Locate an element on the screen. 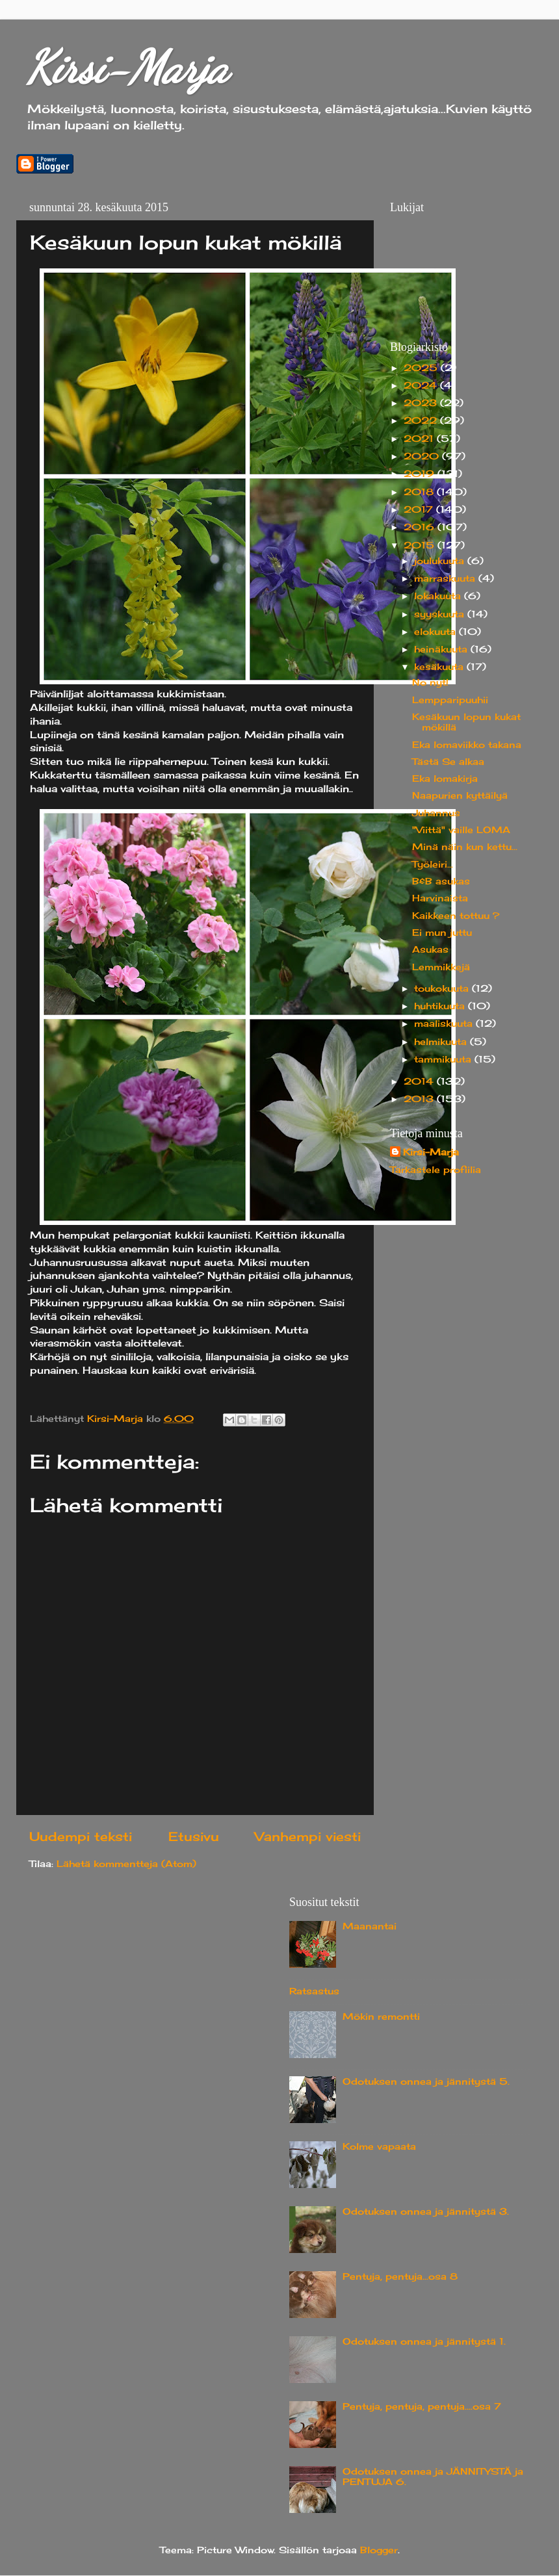 The image size is (559, 2576). 2021 is located at coordinates (420, 438).